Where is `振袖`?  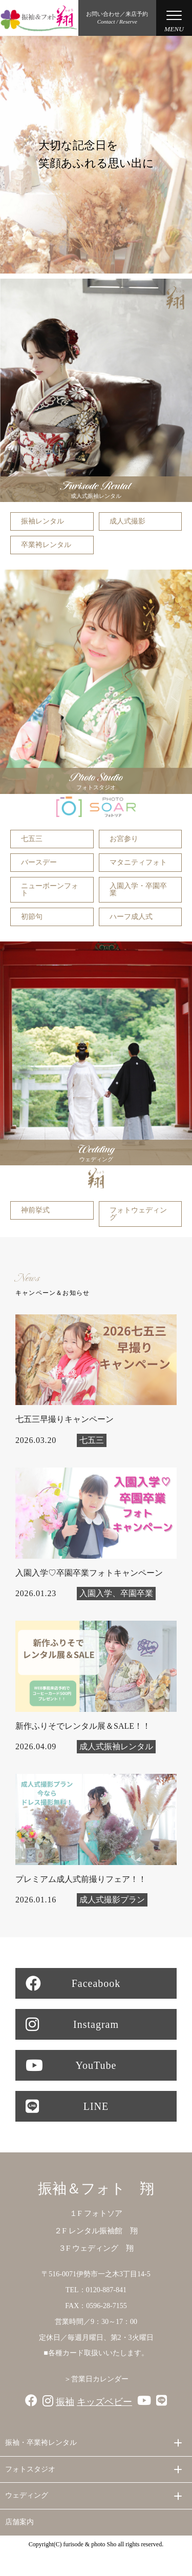 振袖 is located at coordinates (65, 2402).